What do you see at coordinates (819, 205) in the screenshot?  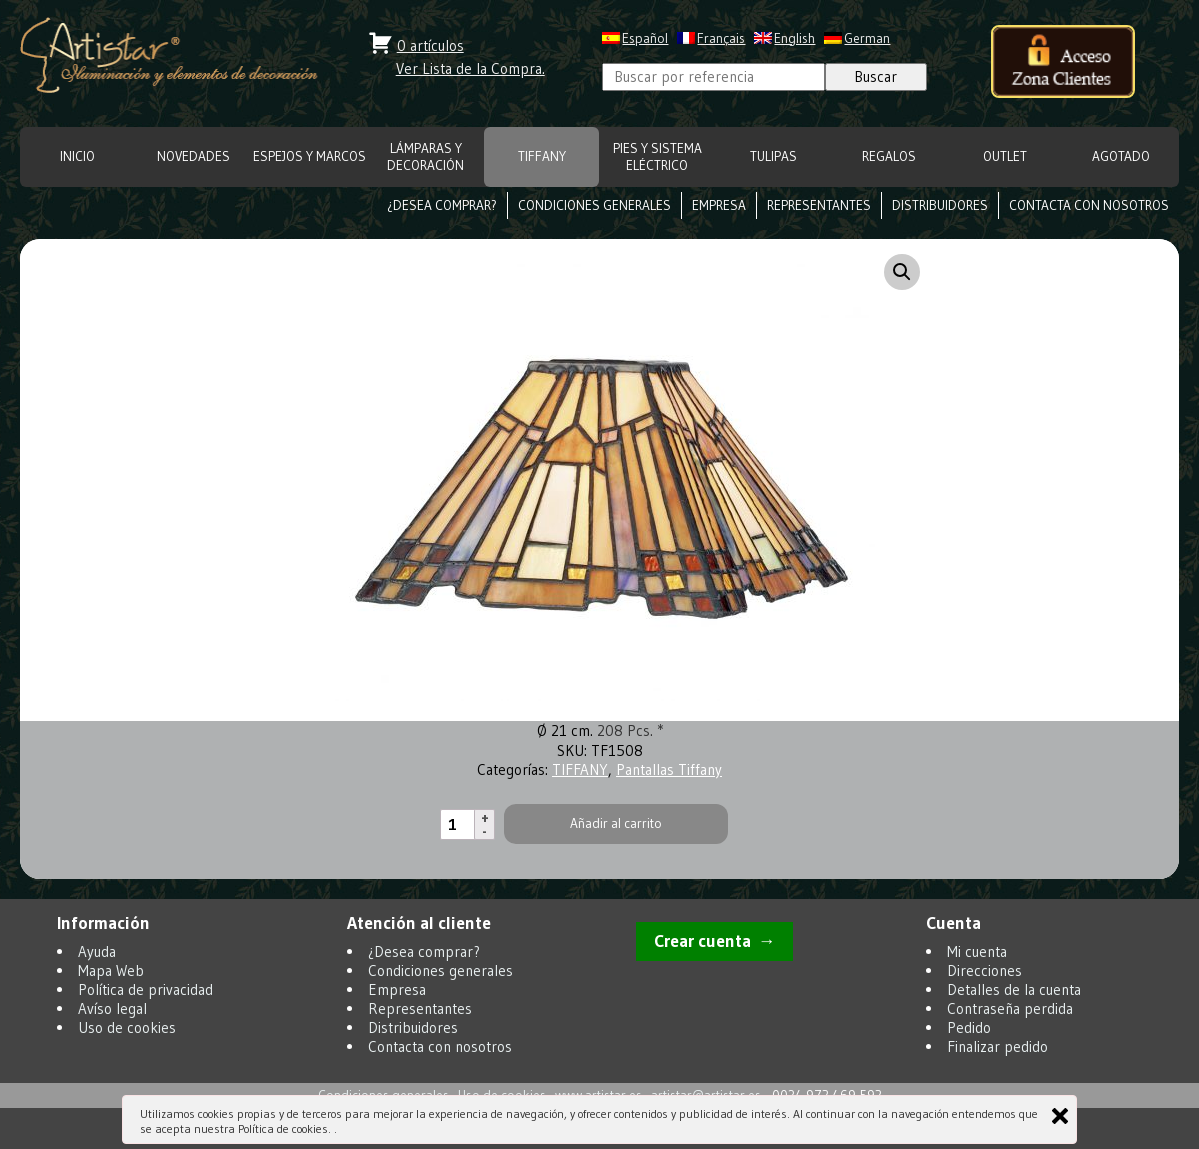 I see `Representantes` at bounding box center [819, 205].